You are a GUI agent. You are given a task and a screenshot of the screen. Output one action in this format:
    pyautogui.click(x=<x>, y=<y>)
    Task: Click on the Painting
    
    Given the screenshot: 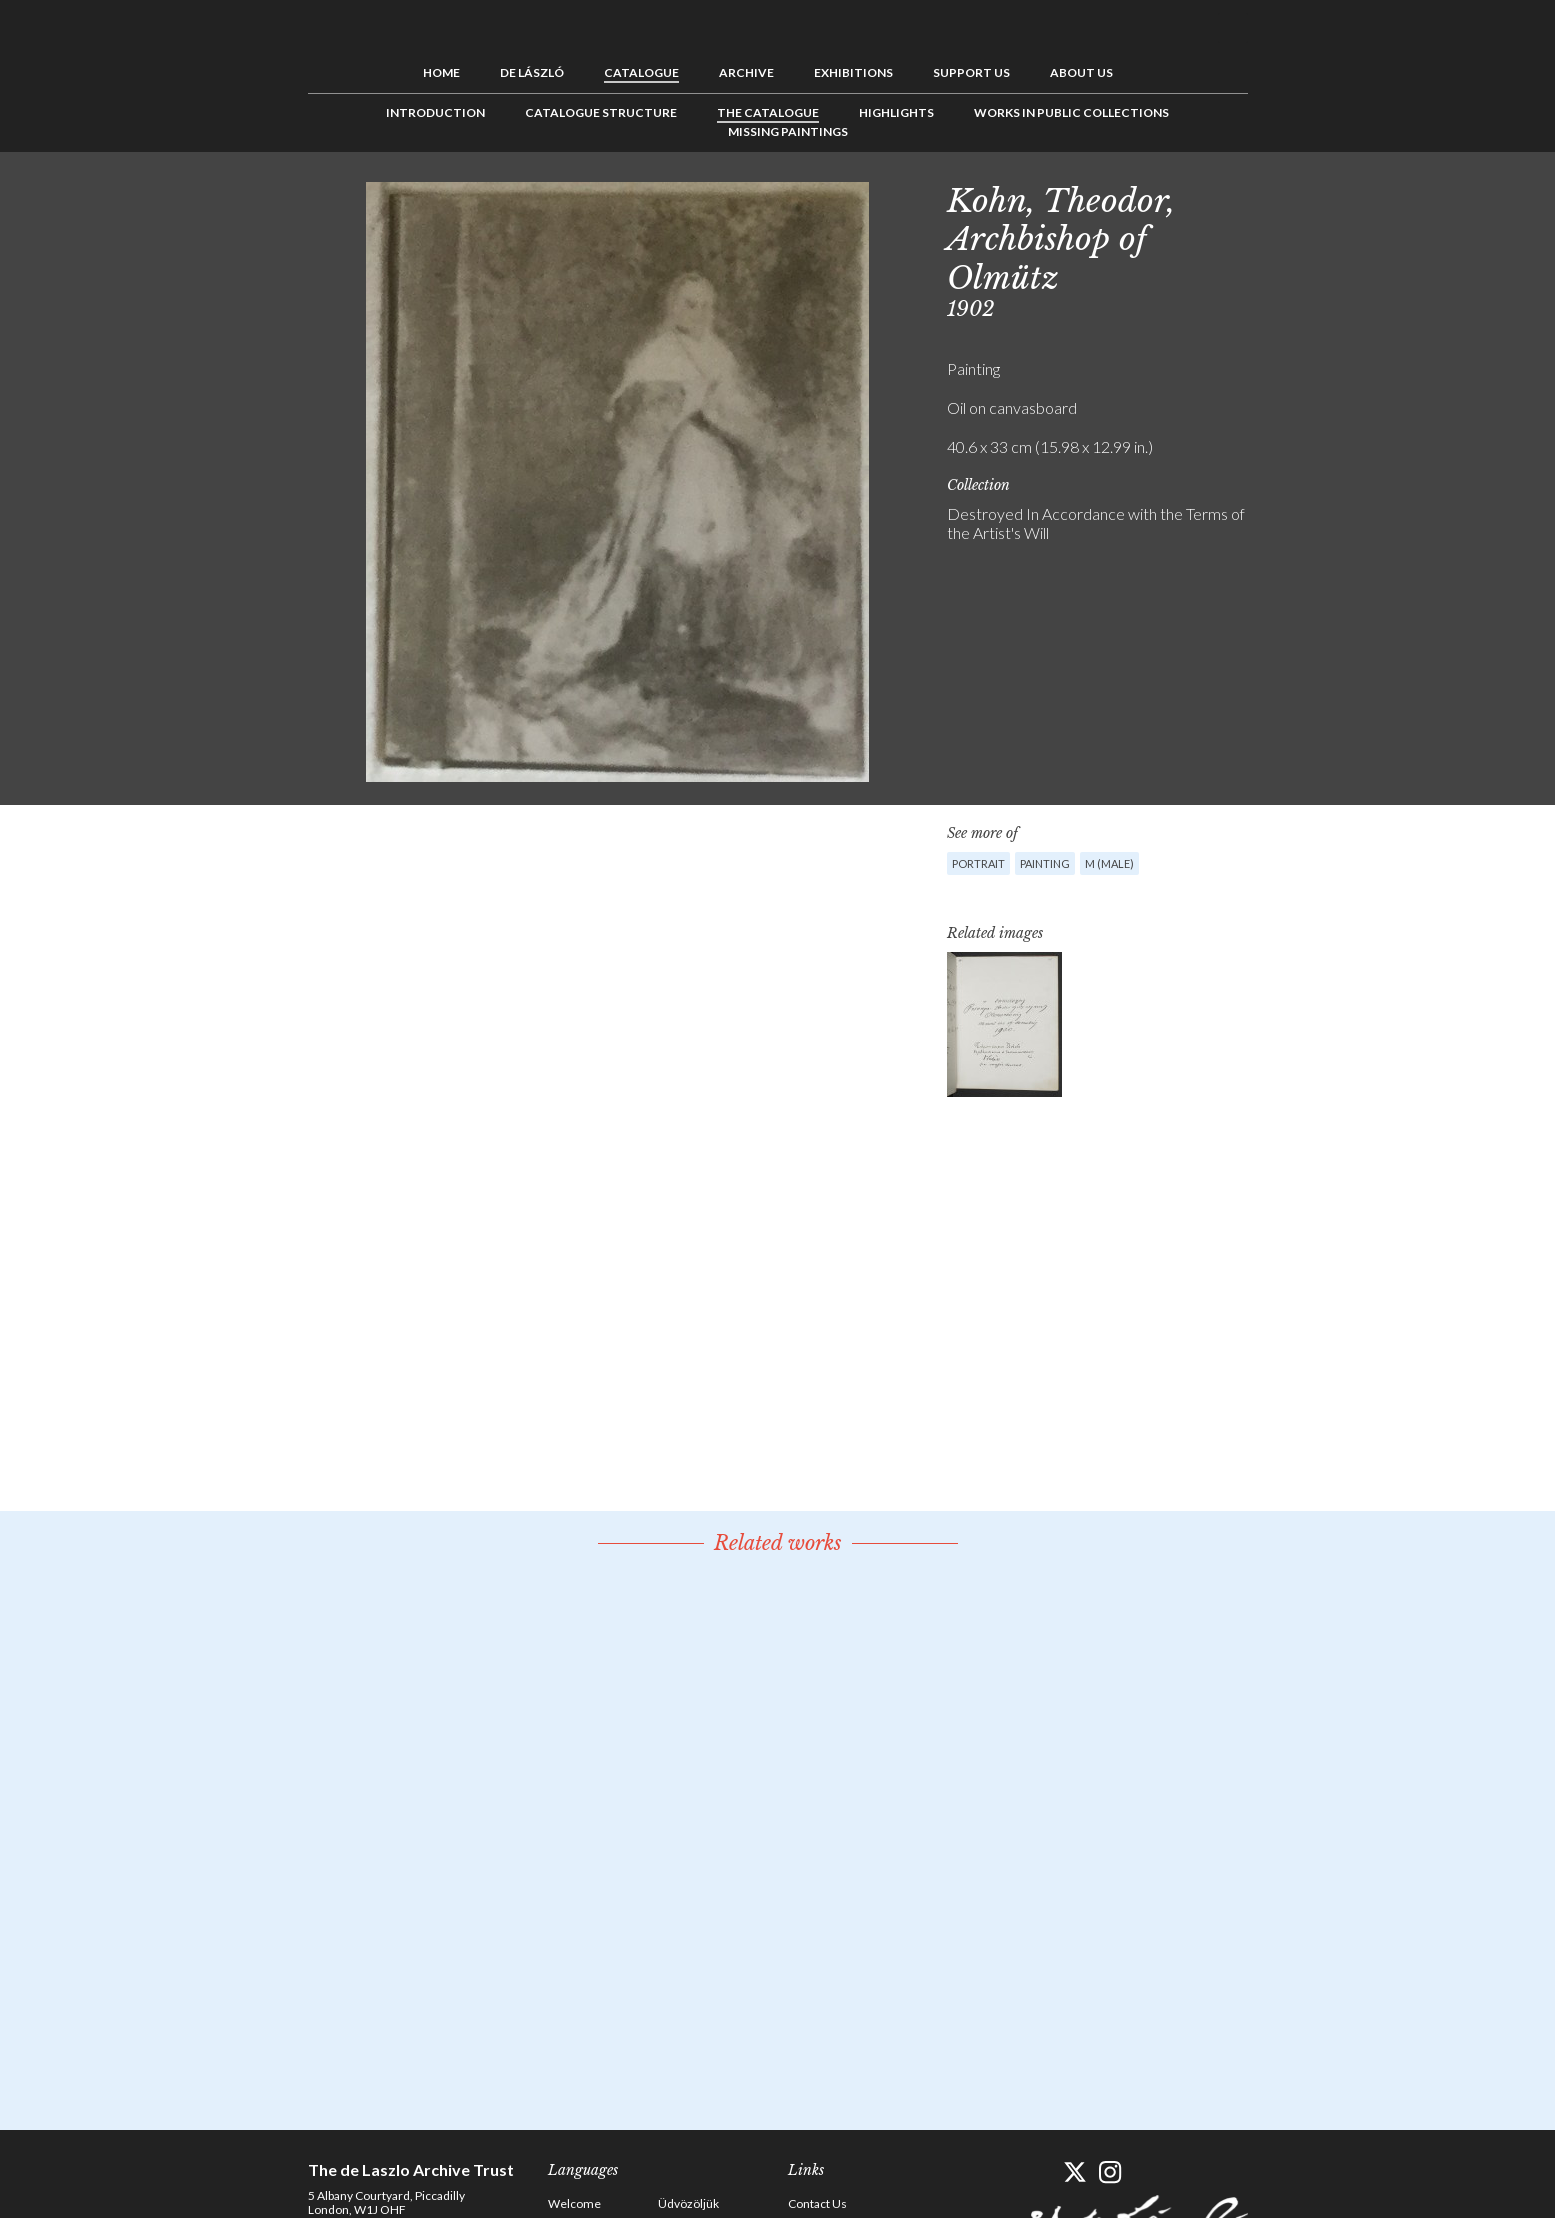 What is the action you would take?
    pyautogui.click(x=1045, y=863)
    